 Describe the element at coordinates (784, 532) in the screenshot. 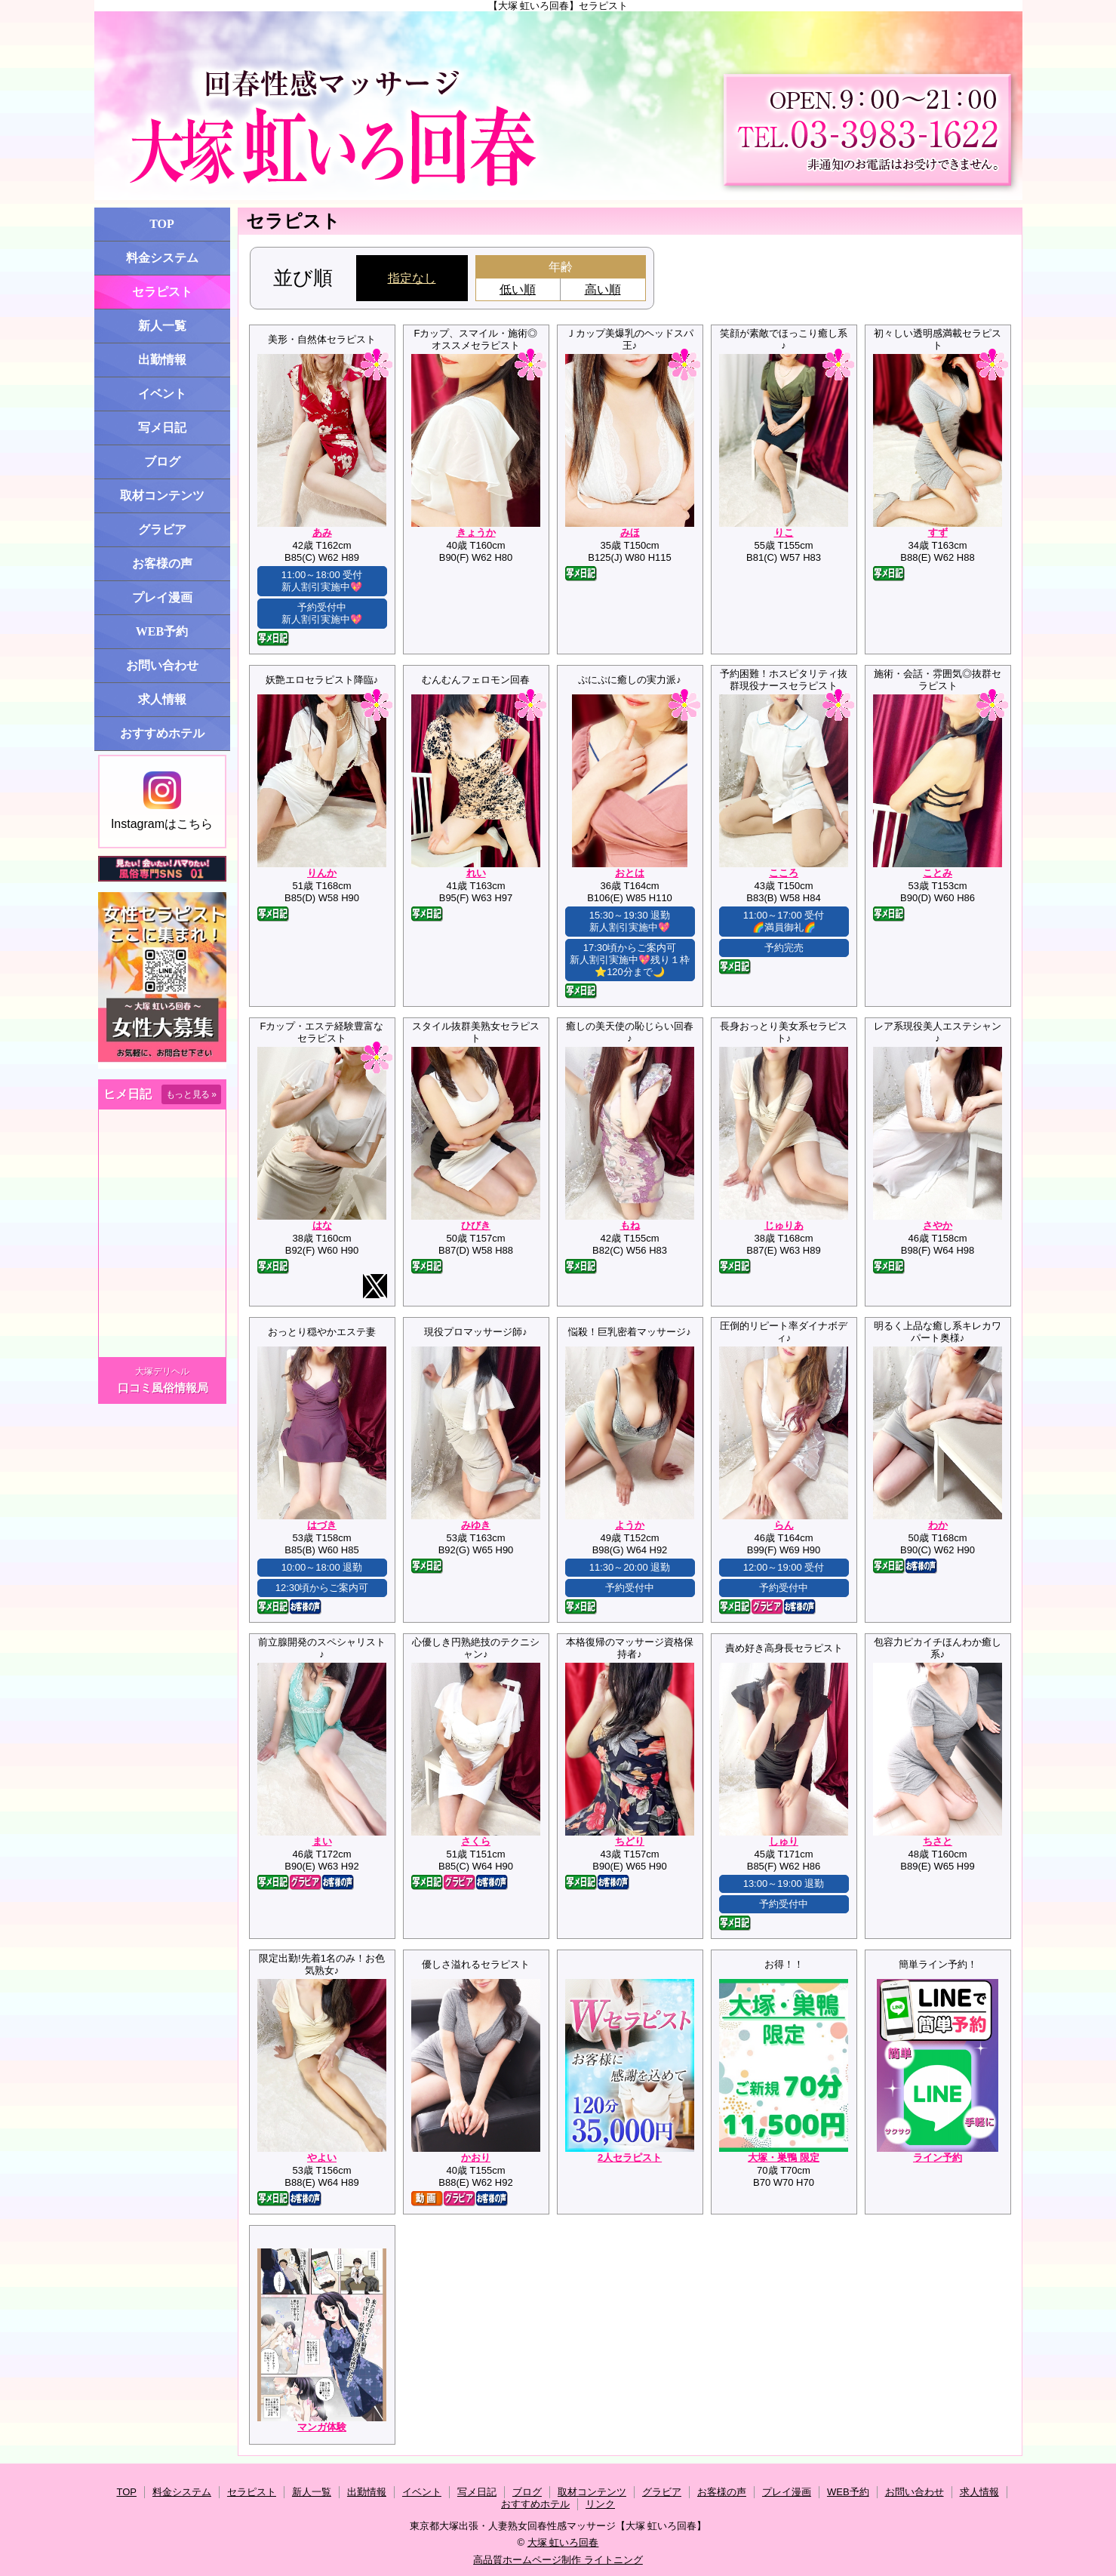

I see `りこ` at that location.